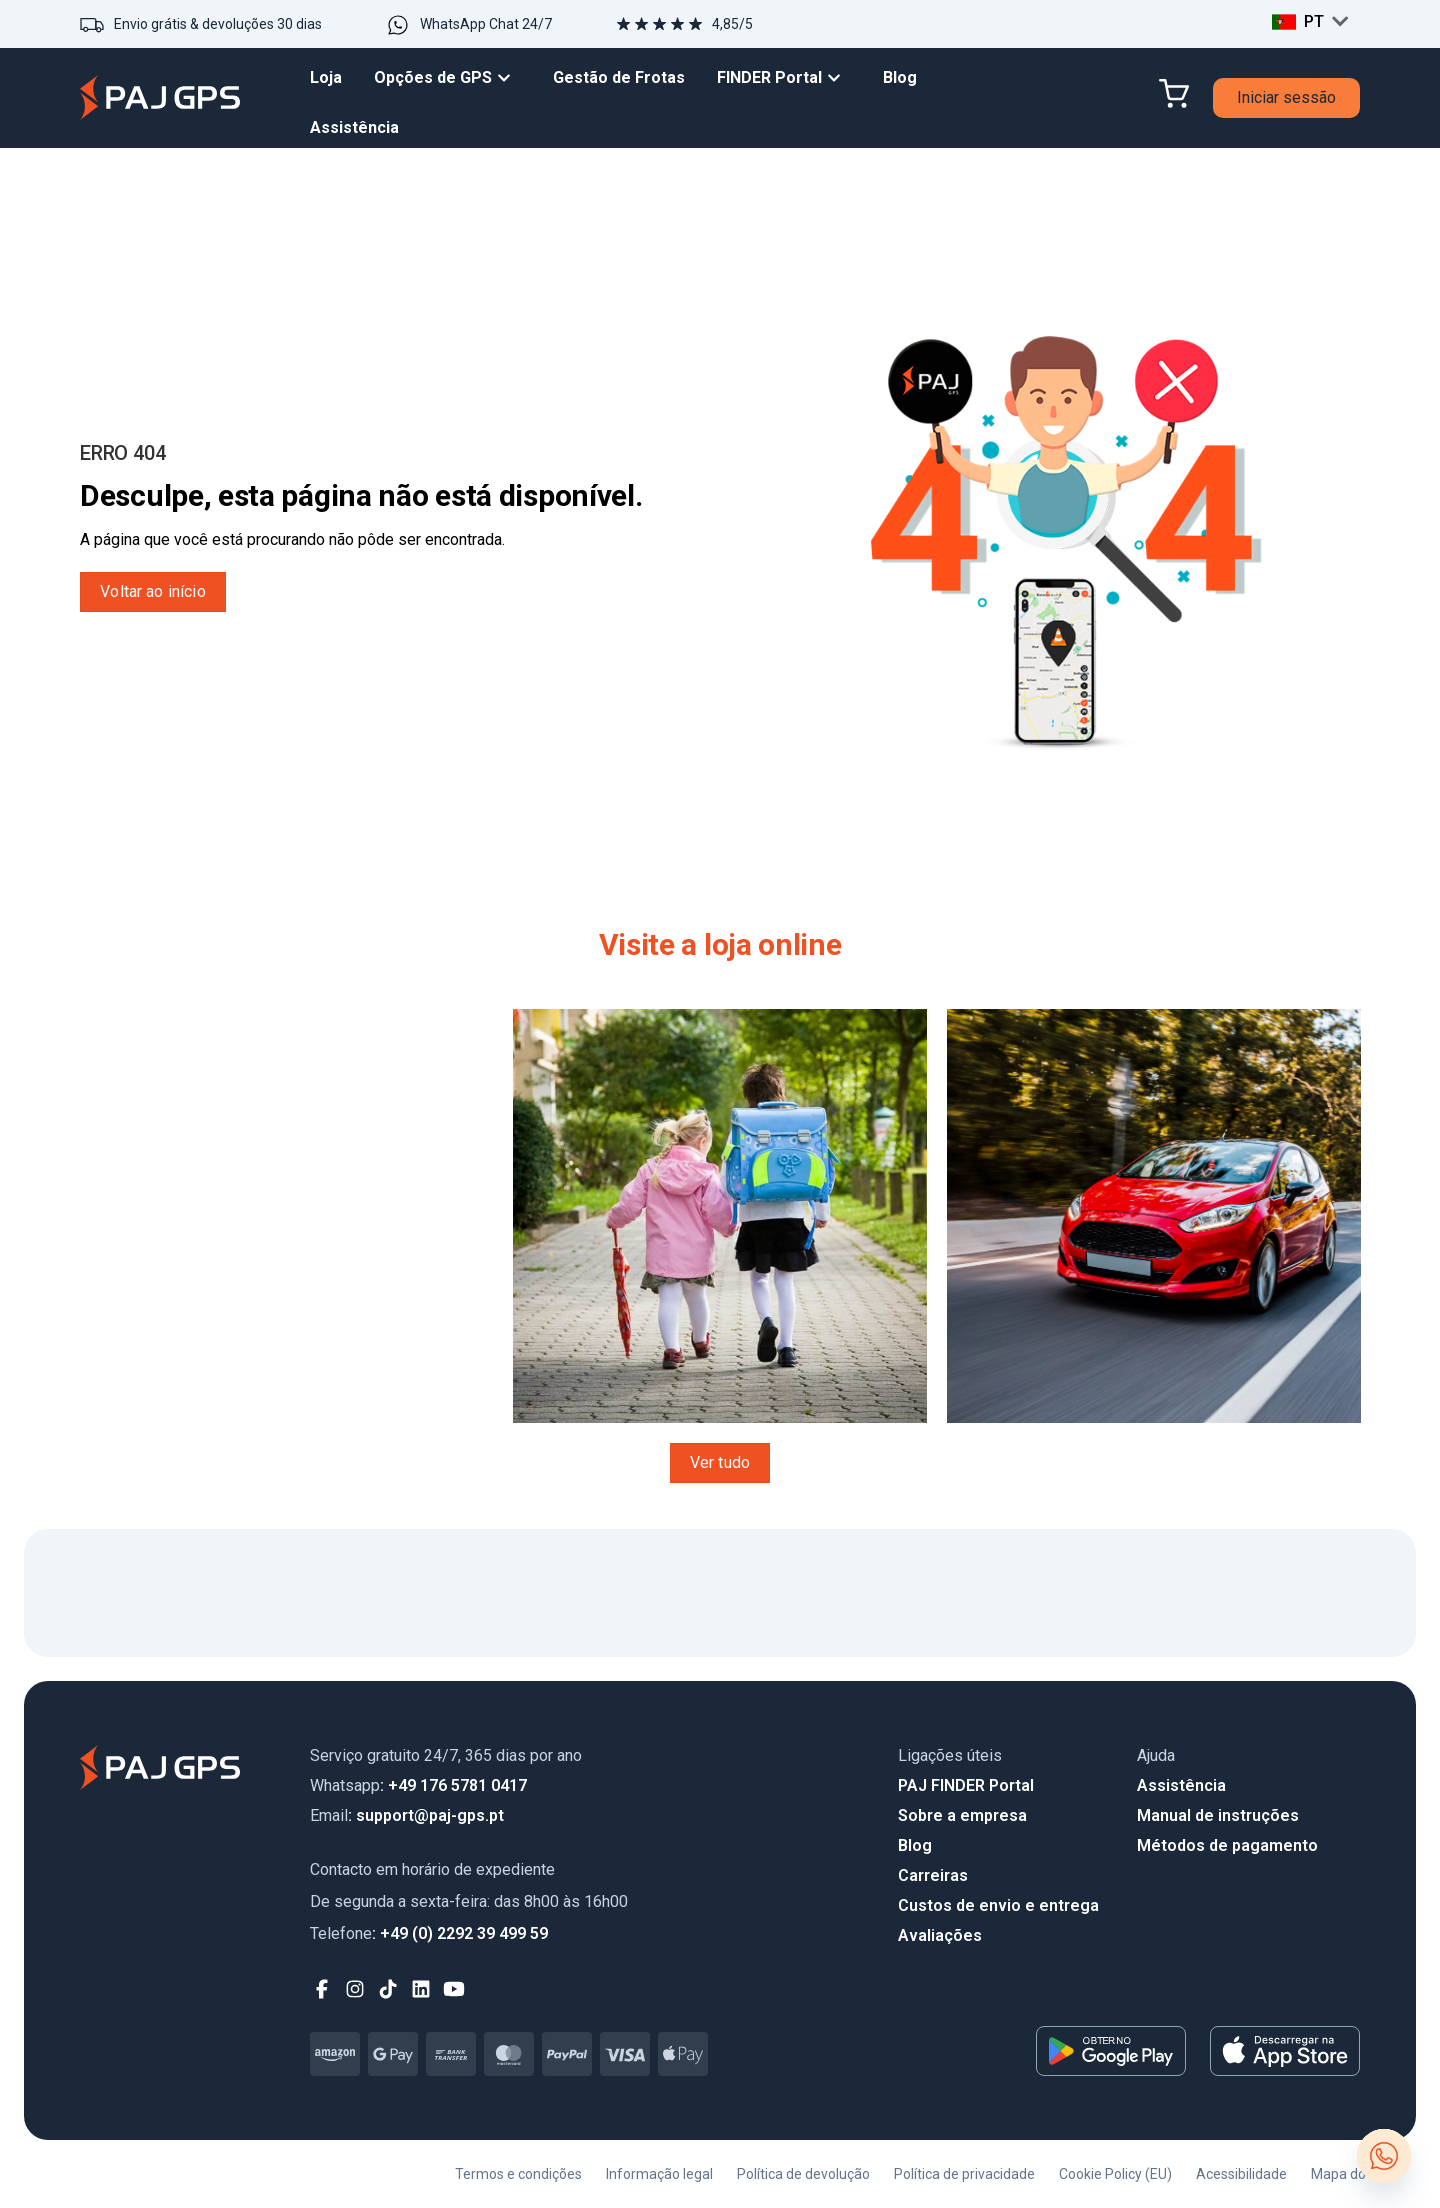 Image resolution: width=1440 pixels, height=2208 pixels. What do you see at coordinates (940, 1935) in the screenshot?
I see `Avaliações` at bounding box center [940, 1935].